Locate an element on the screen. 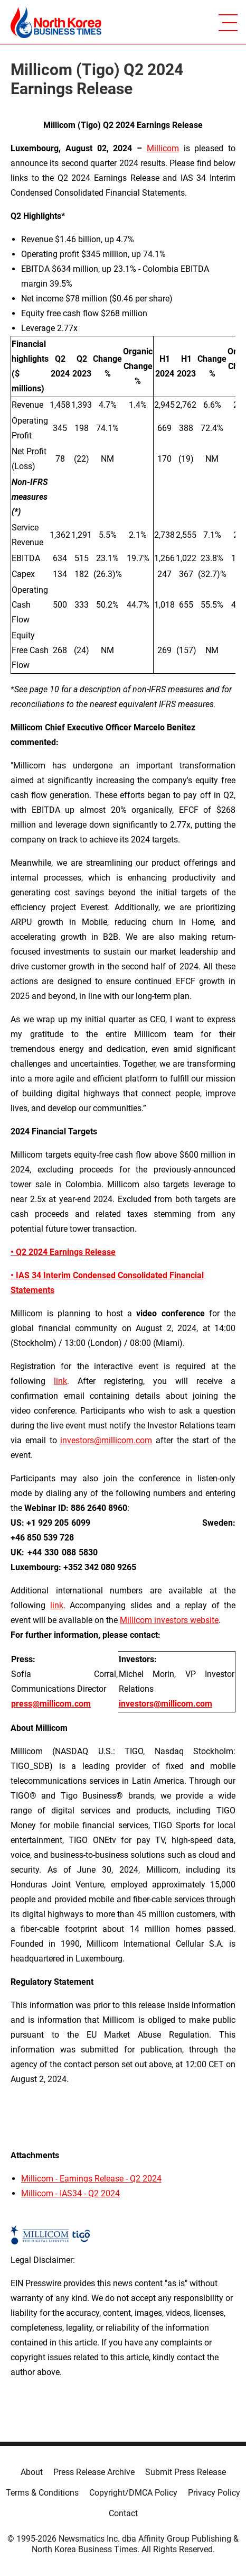  Terms & Conditions is located at coordinates (42, 2493).